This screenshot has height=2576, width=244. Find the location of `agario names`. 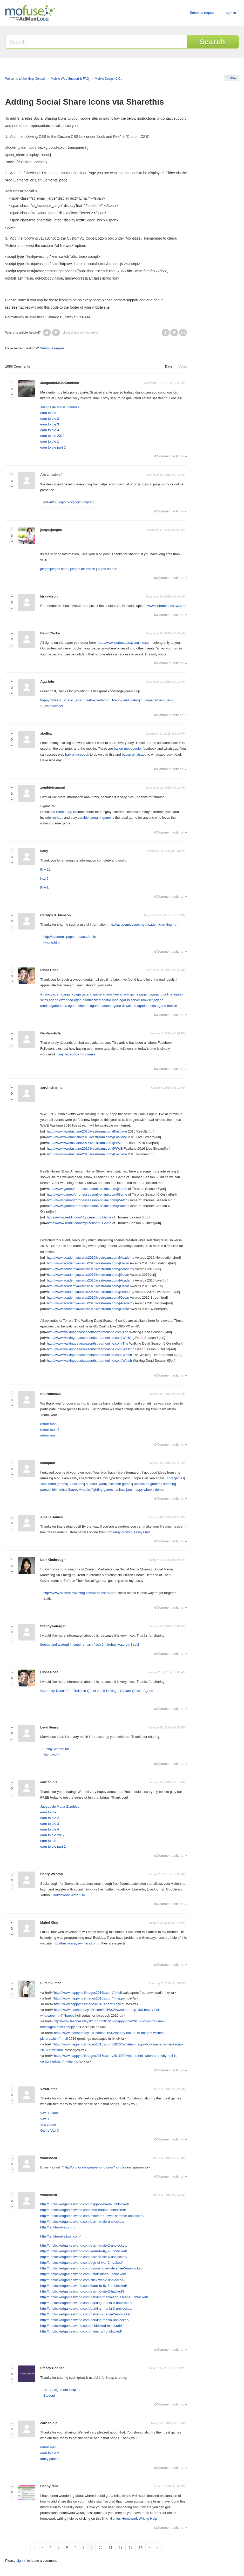

agario names is located at coordinates (100, 1006).